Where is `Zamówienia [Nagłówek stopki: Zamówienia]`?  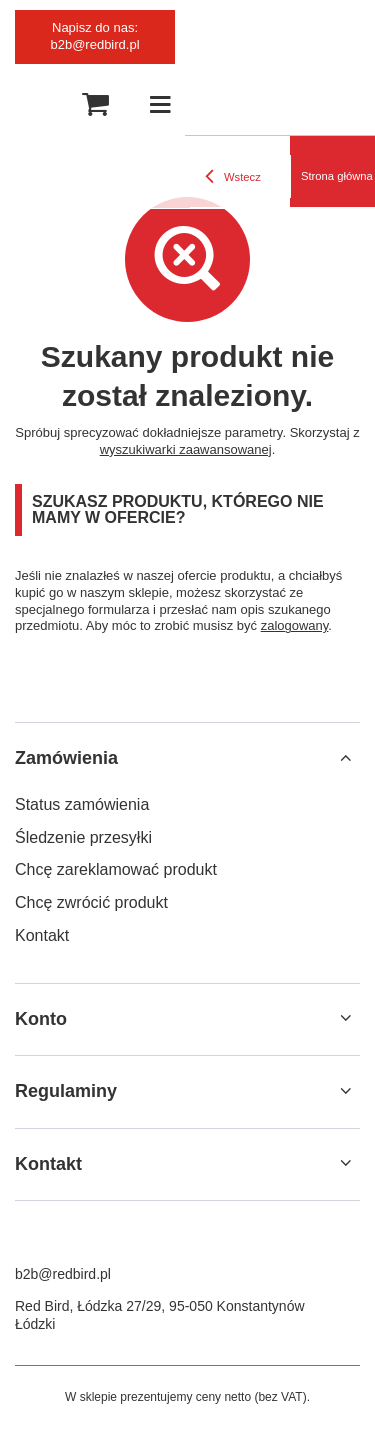
Zamówienia [Nagłówek stopki: Zamówienia] is located at coordinates (66, 758).